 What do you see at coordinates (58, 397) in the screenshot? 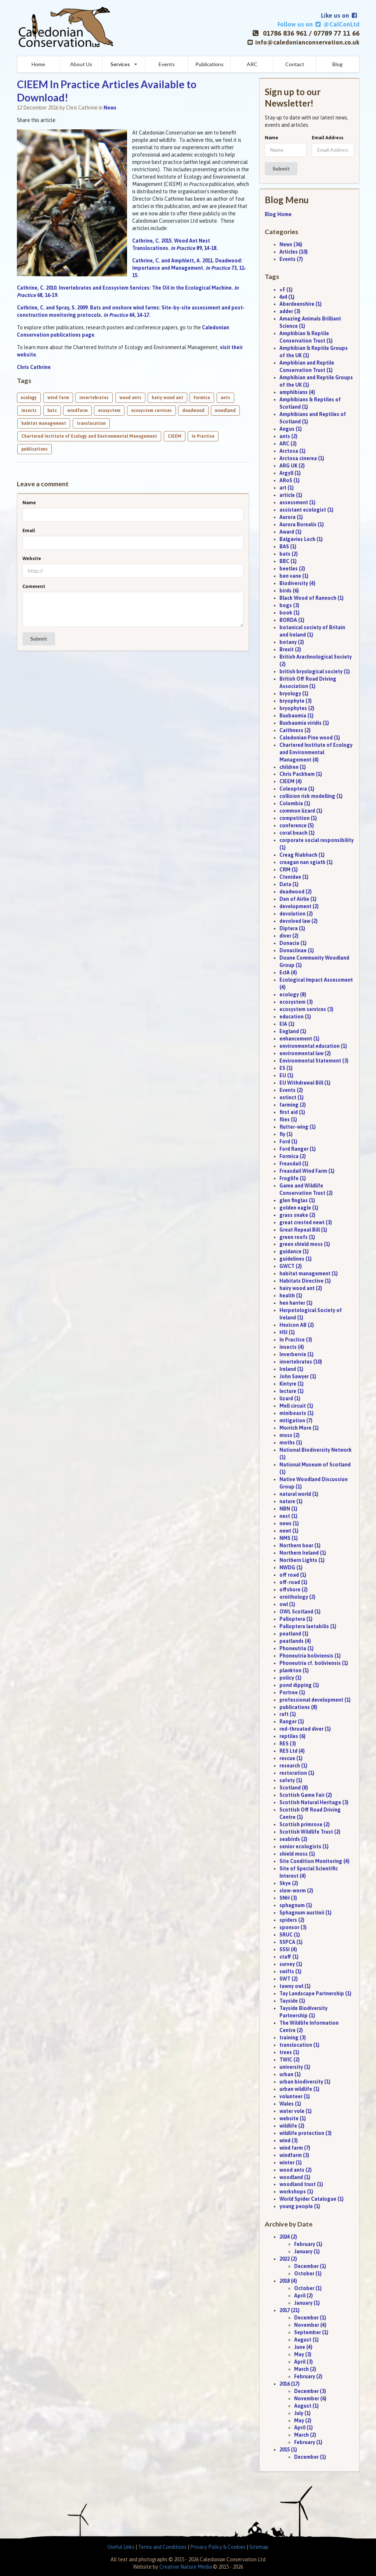
I see `wind farm` at bounding box center [58, 397].